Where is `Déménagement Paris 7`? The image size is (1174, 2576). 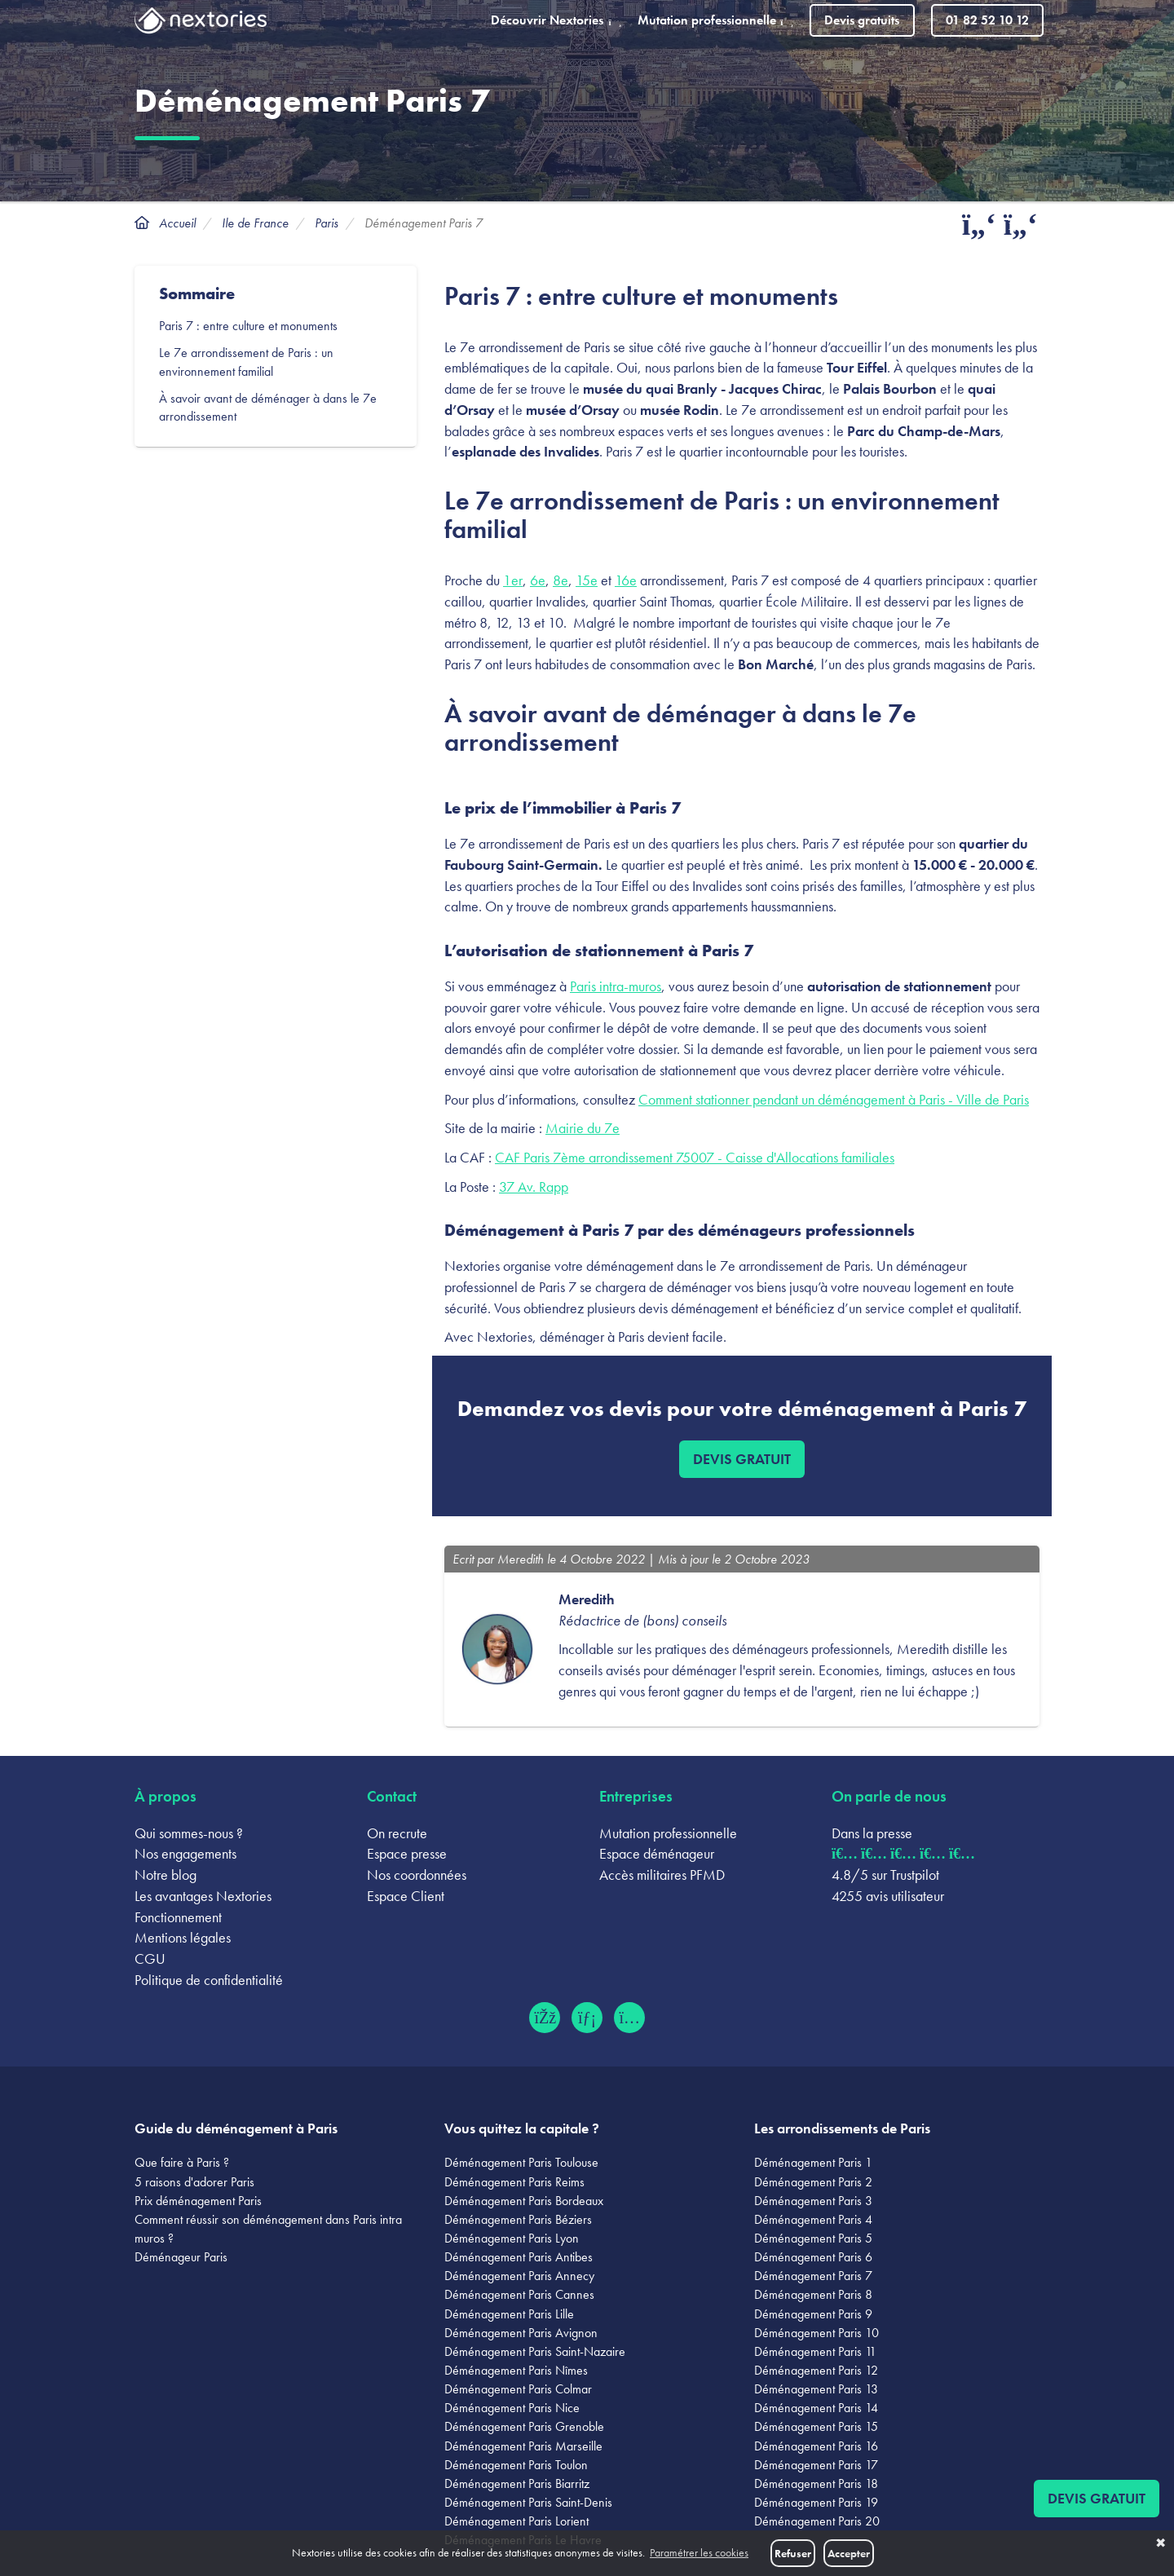 Déménagement Paris 7 is located at coordinates (813, 2275).